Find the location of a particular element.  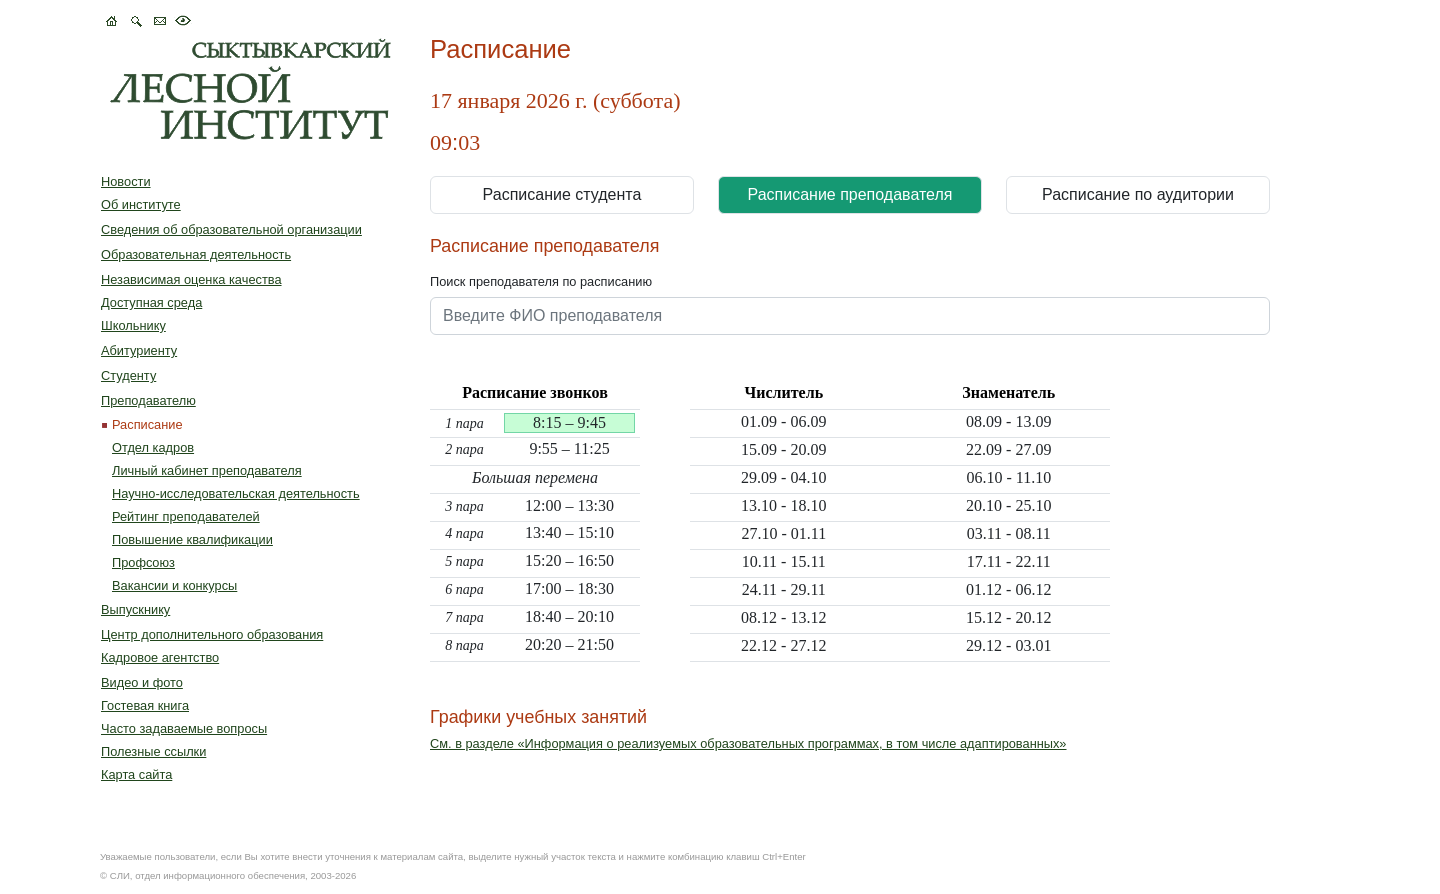

Гостевая книга is located at coordinates (145, 705).